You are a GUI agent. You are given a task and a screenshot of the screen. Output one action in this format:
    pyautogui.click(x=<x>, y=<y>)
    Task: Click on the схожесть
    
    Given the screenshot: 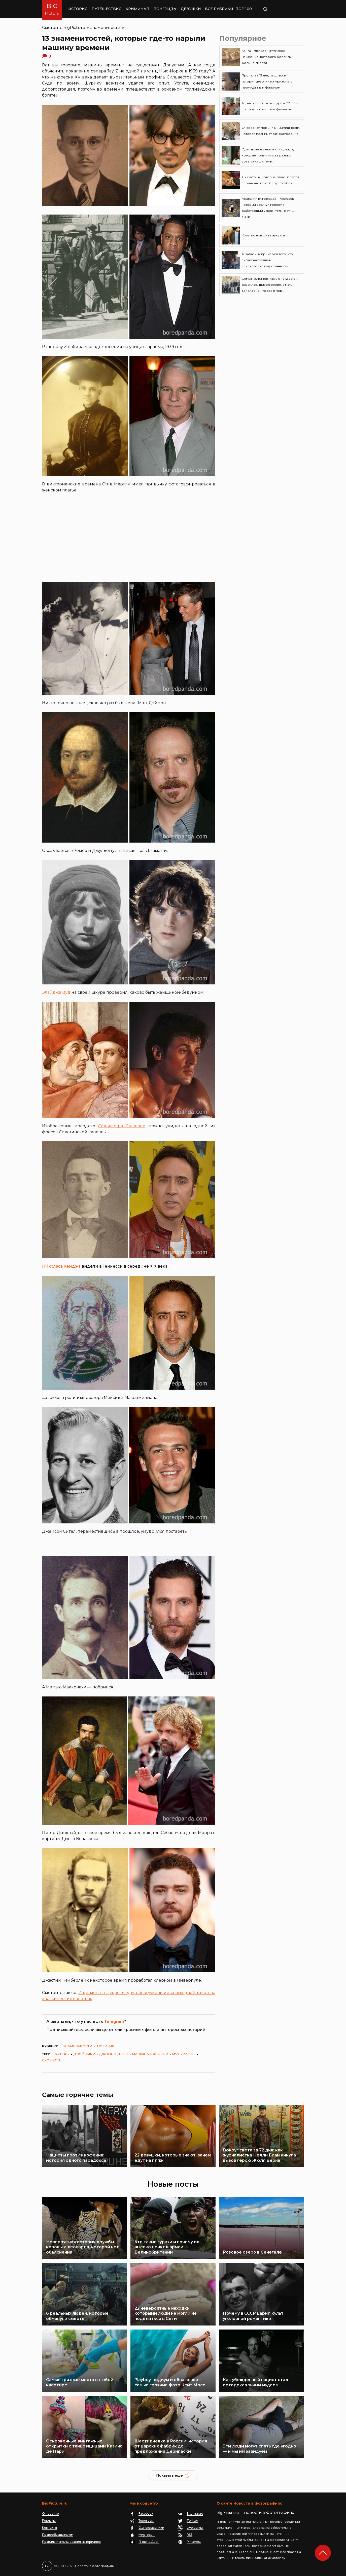 What is the action you would take?
    pyautogui.click(x=51, y=2060)
    